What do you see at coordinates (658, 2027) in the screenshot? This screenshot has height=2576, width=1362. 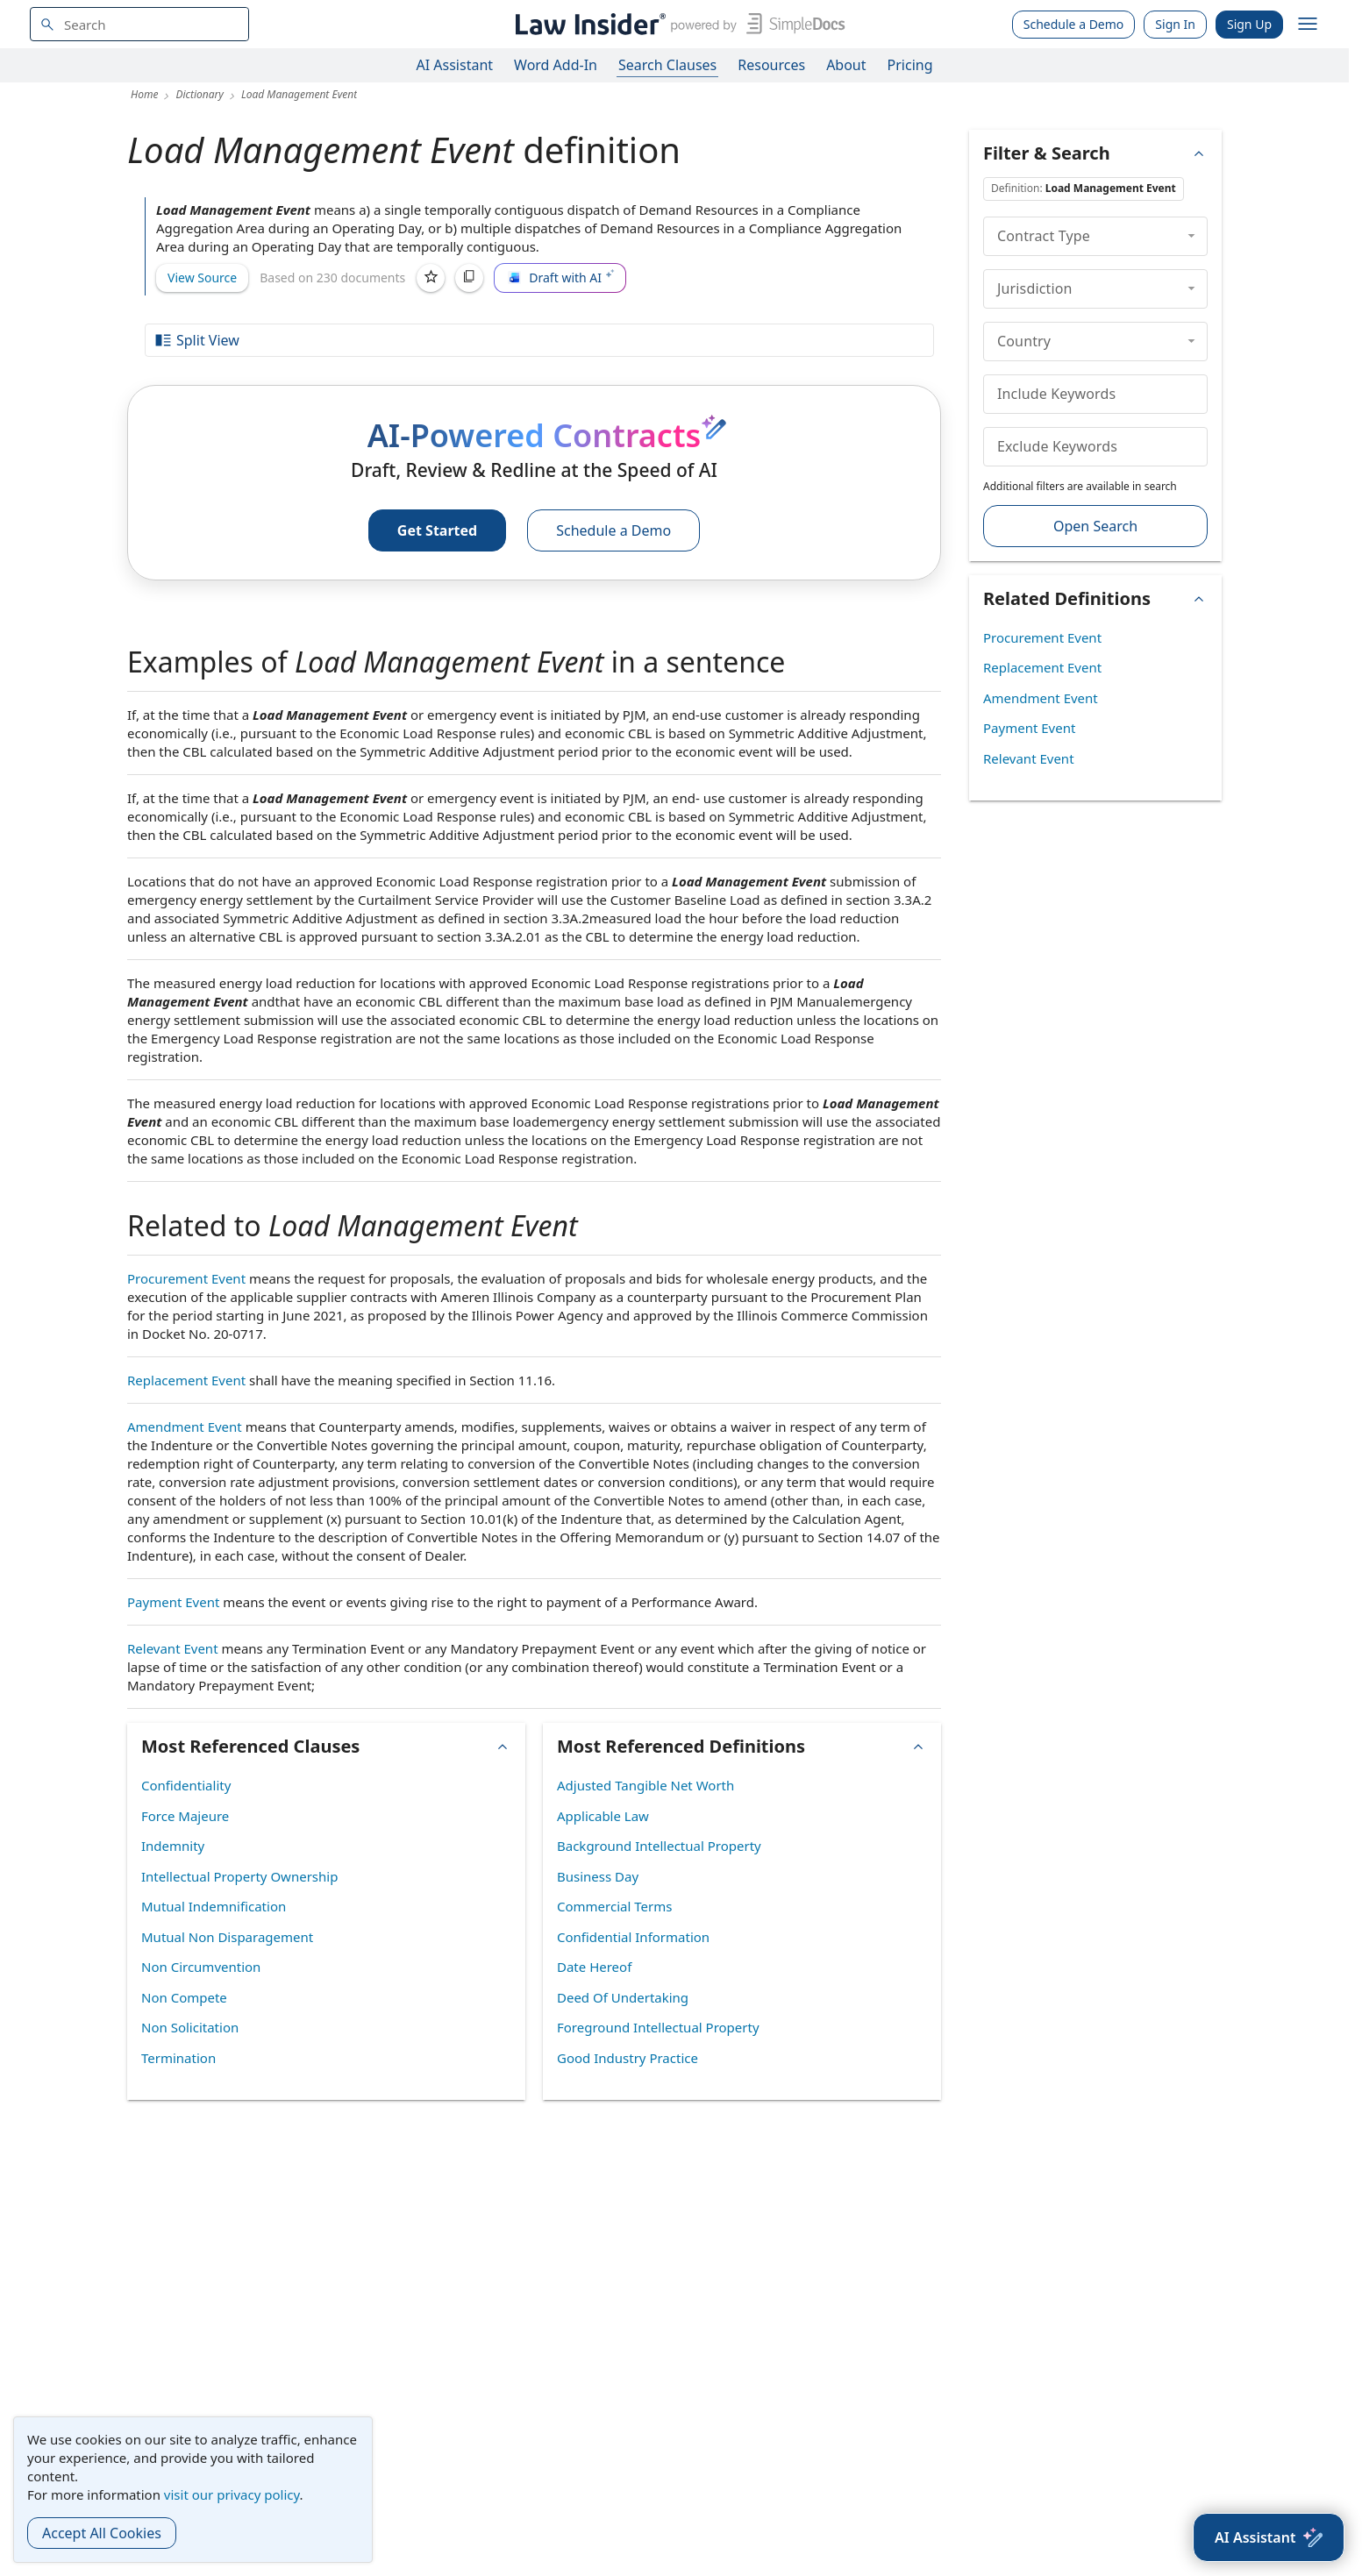 I see `Foreground Intellectual Property` at bounding box center [658, 2027].